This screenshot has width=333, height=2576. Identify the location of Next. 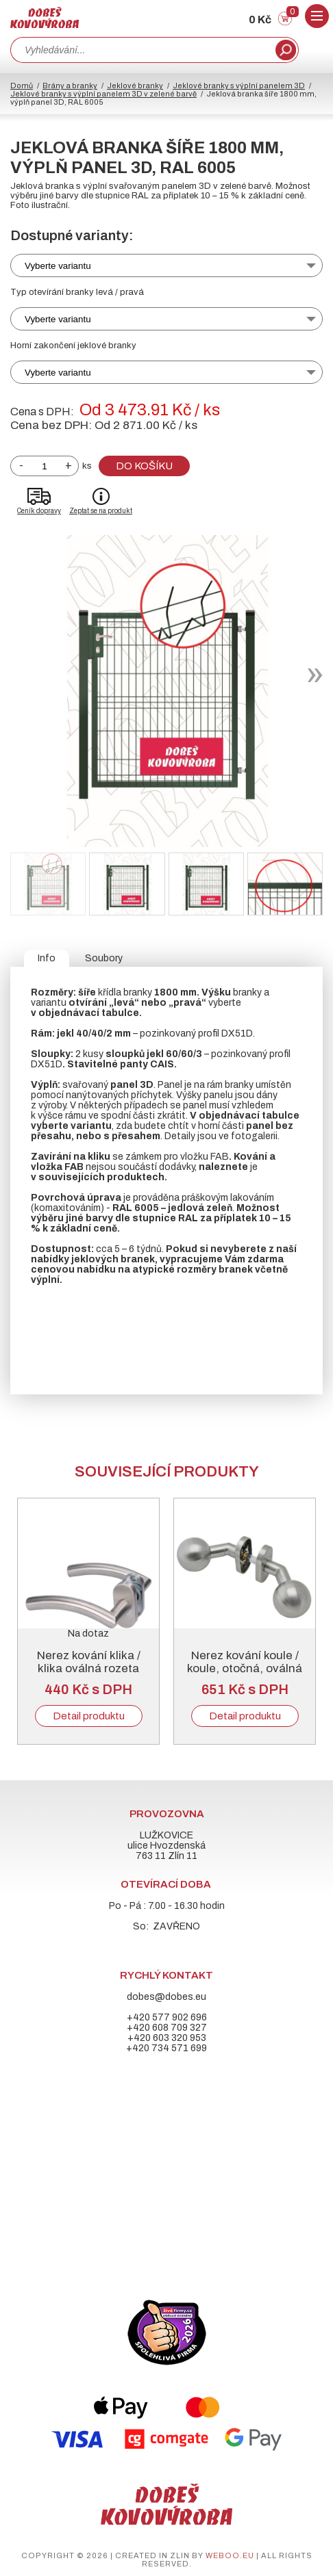
(311, 1619).